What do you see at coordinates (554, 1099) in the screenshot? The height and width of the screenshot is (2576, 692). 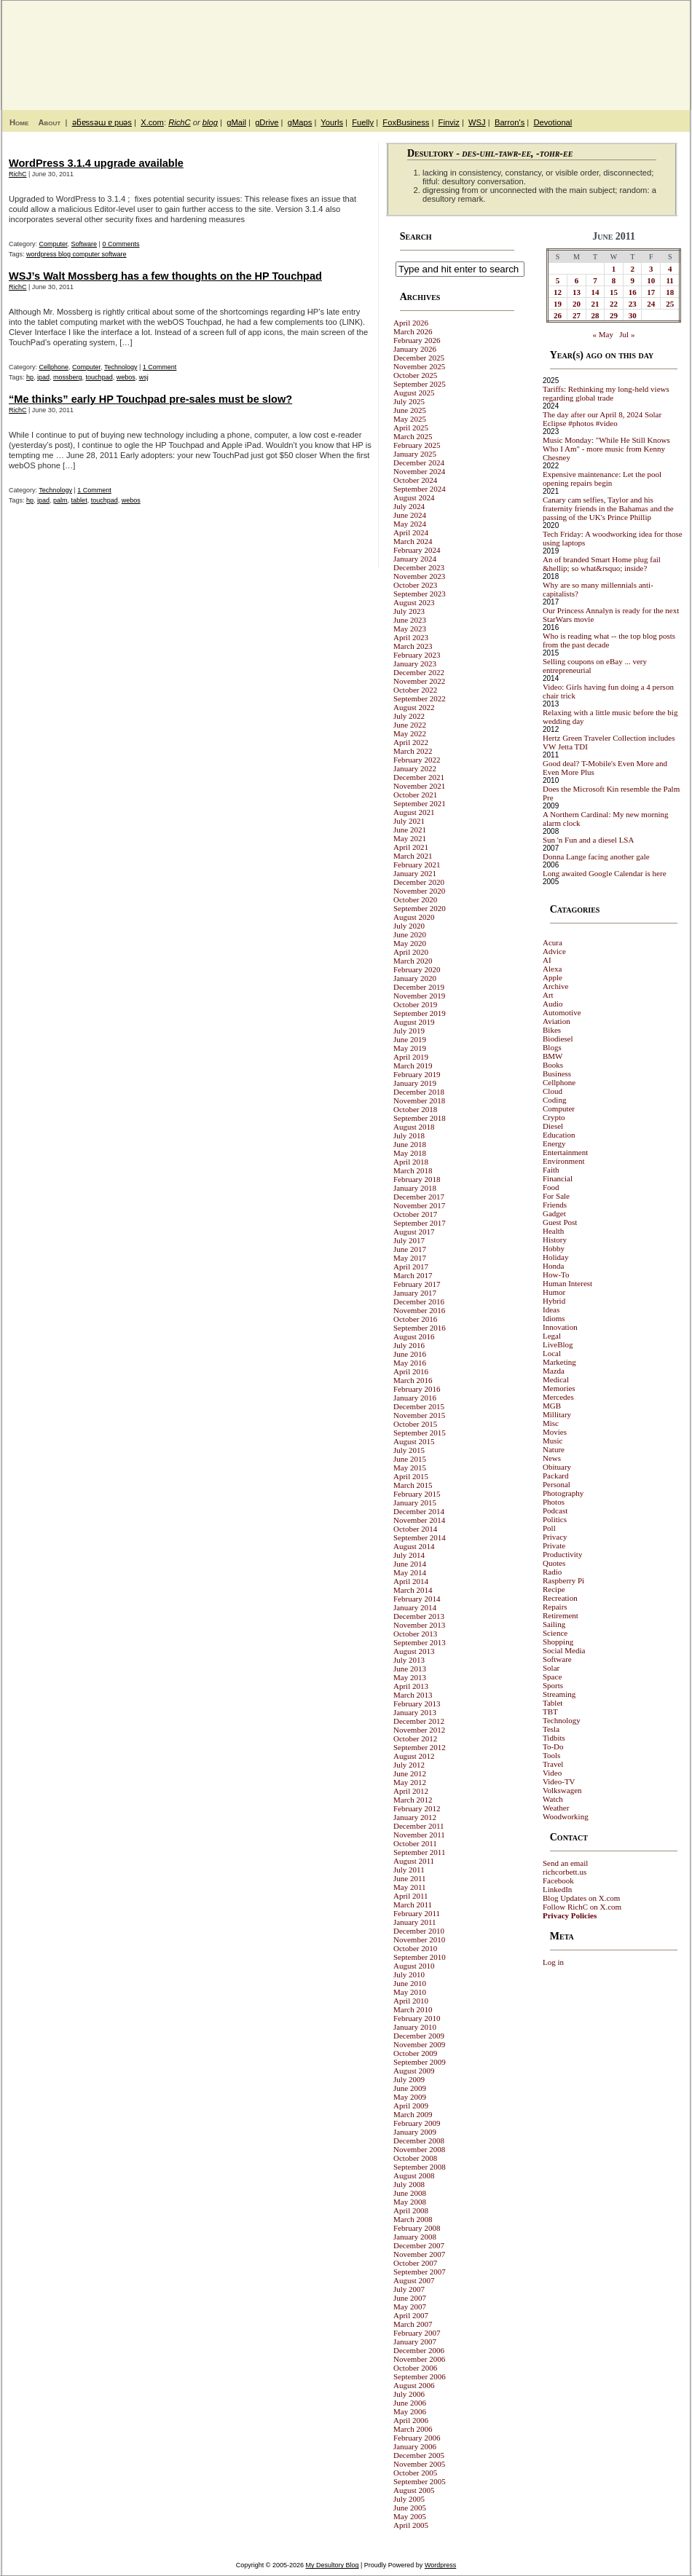 I see `Coding` at bounding box center [554, 1099].